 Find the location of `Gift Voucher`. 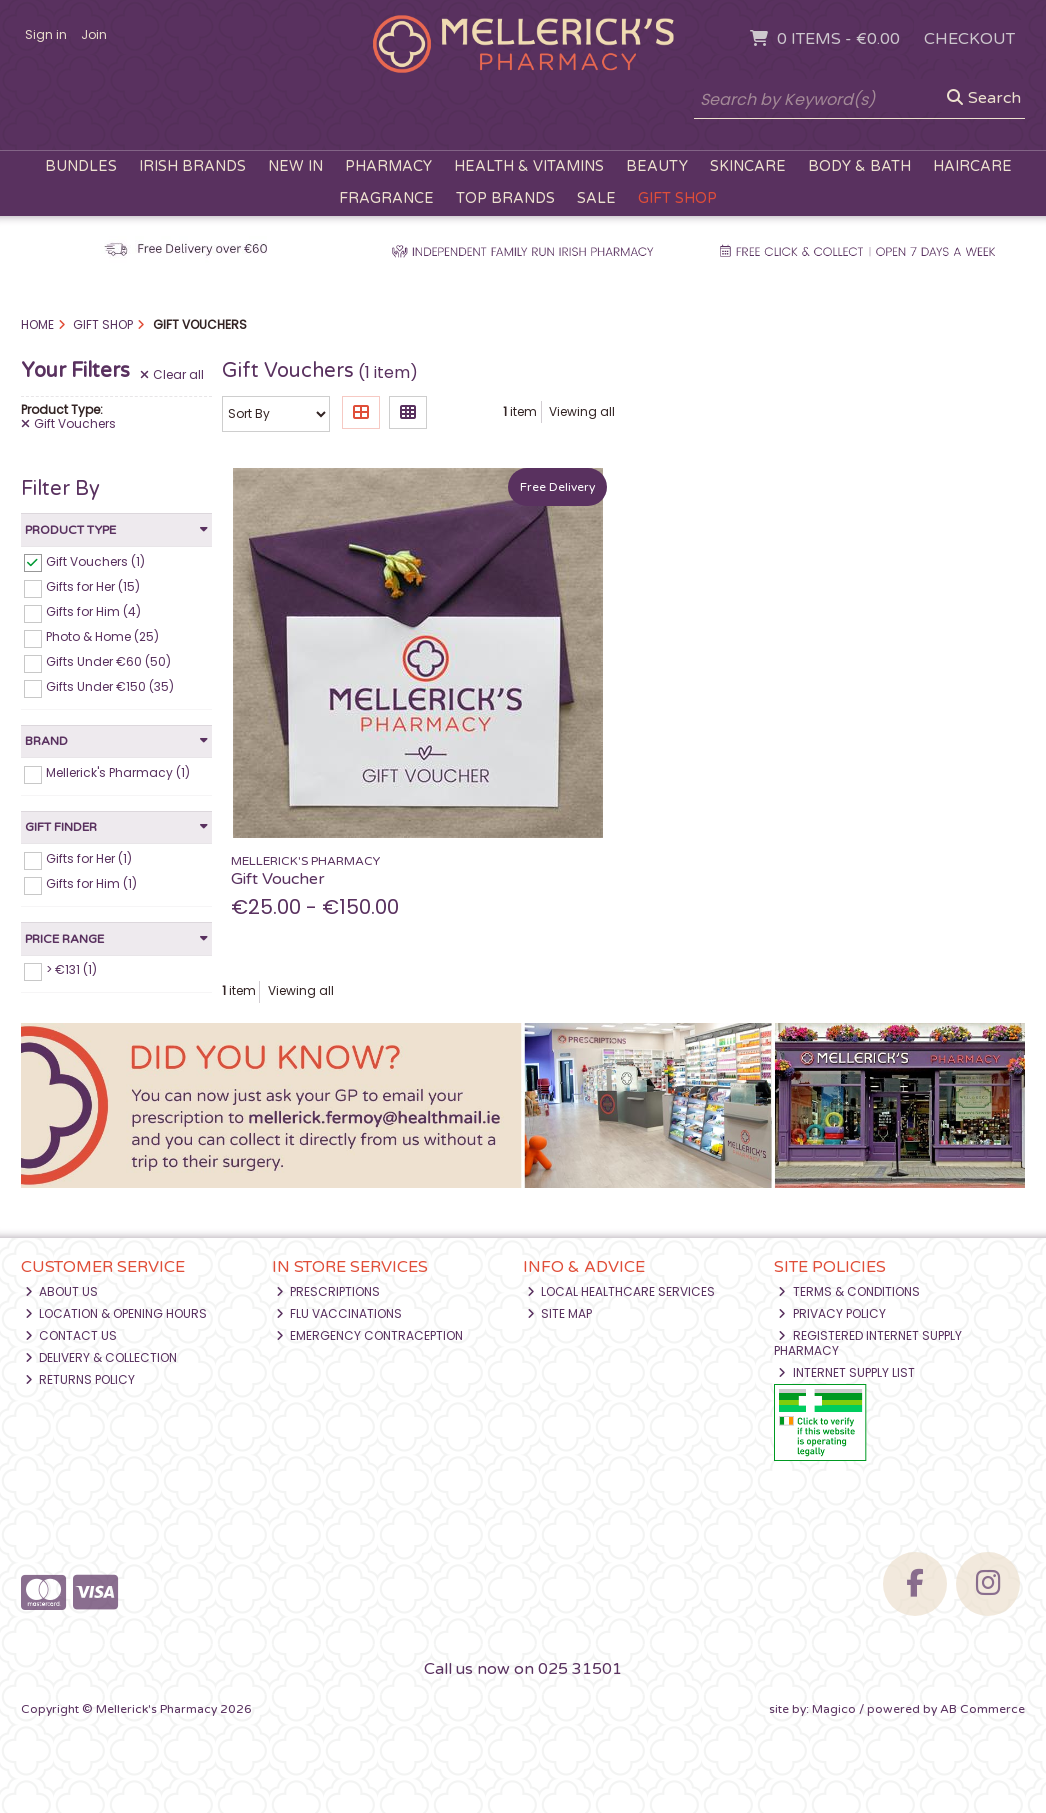

Gift Voucher is located at coordinates (278, 879).